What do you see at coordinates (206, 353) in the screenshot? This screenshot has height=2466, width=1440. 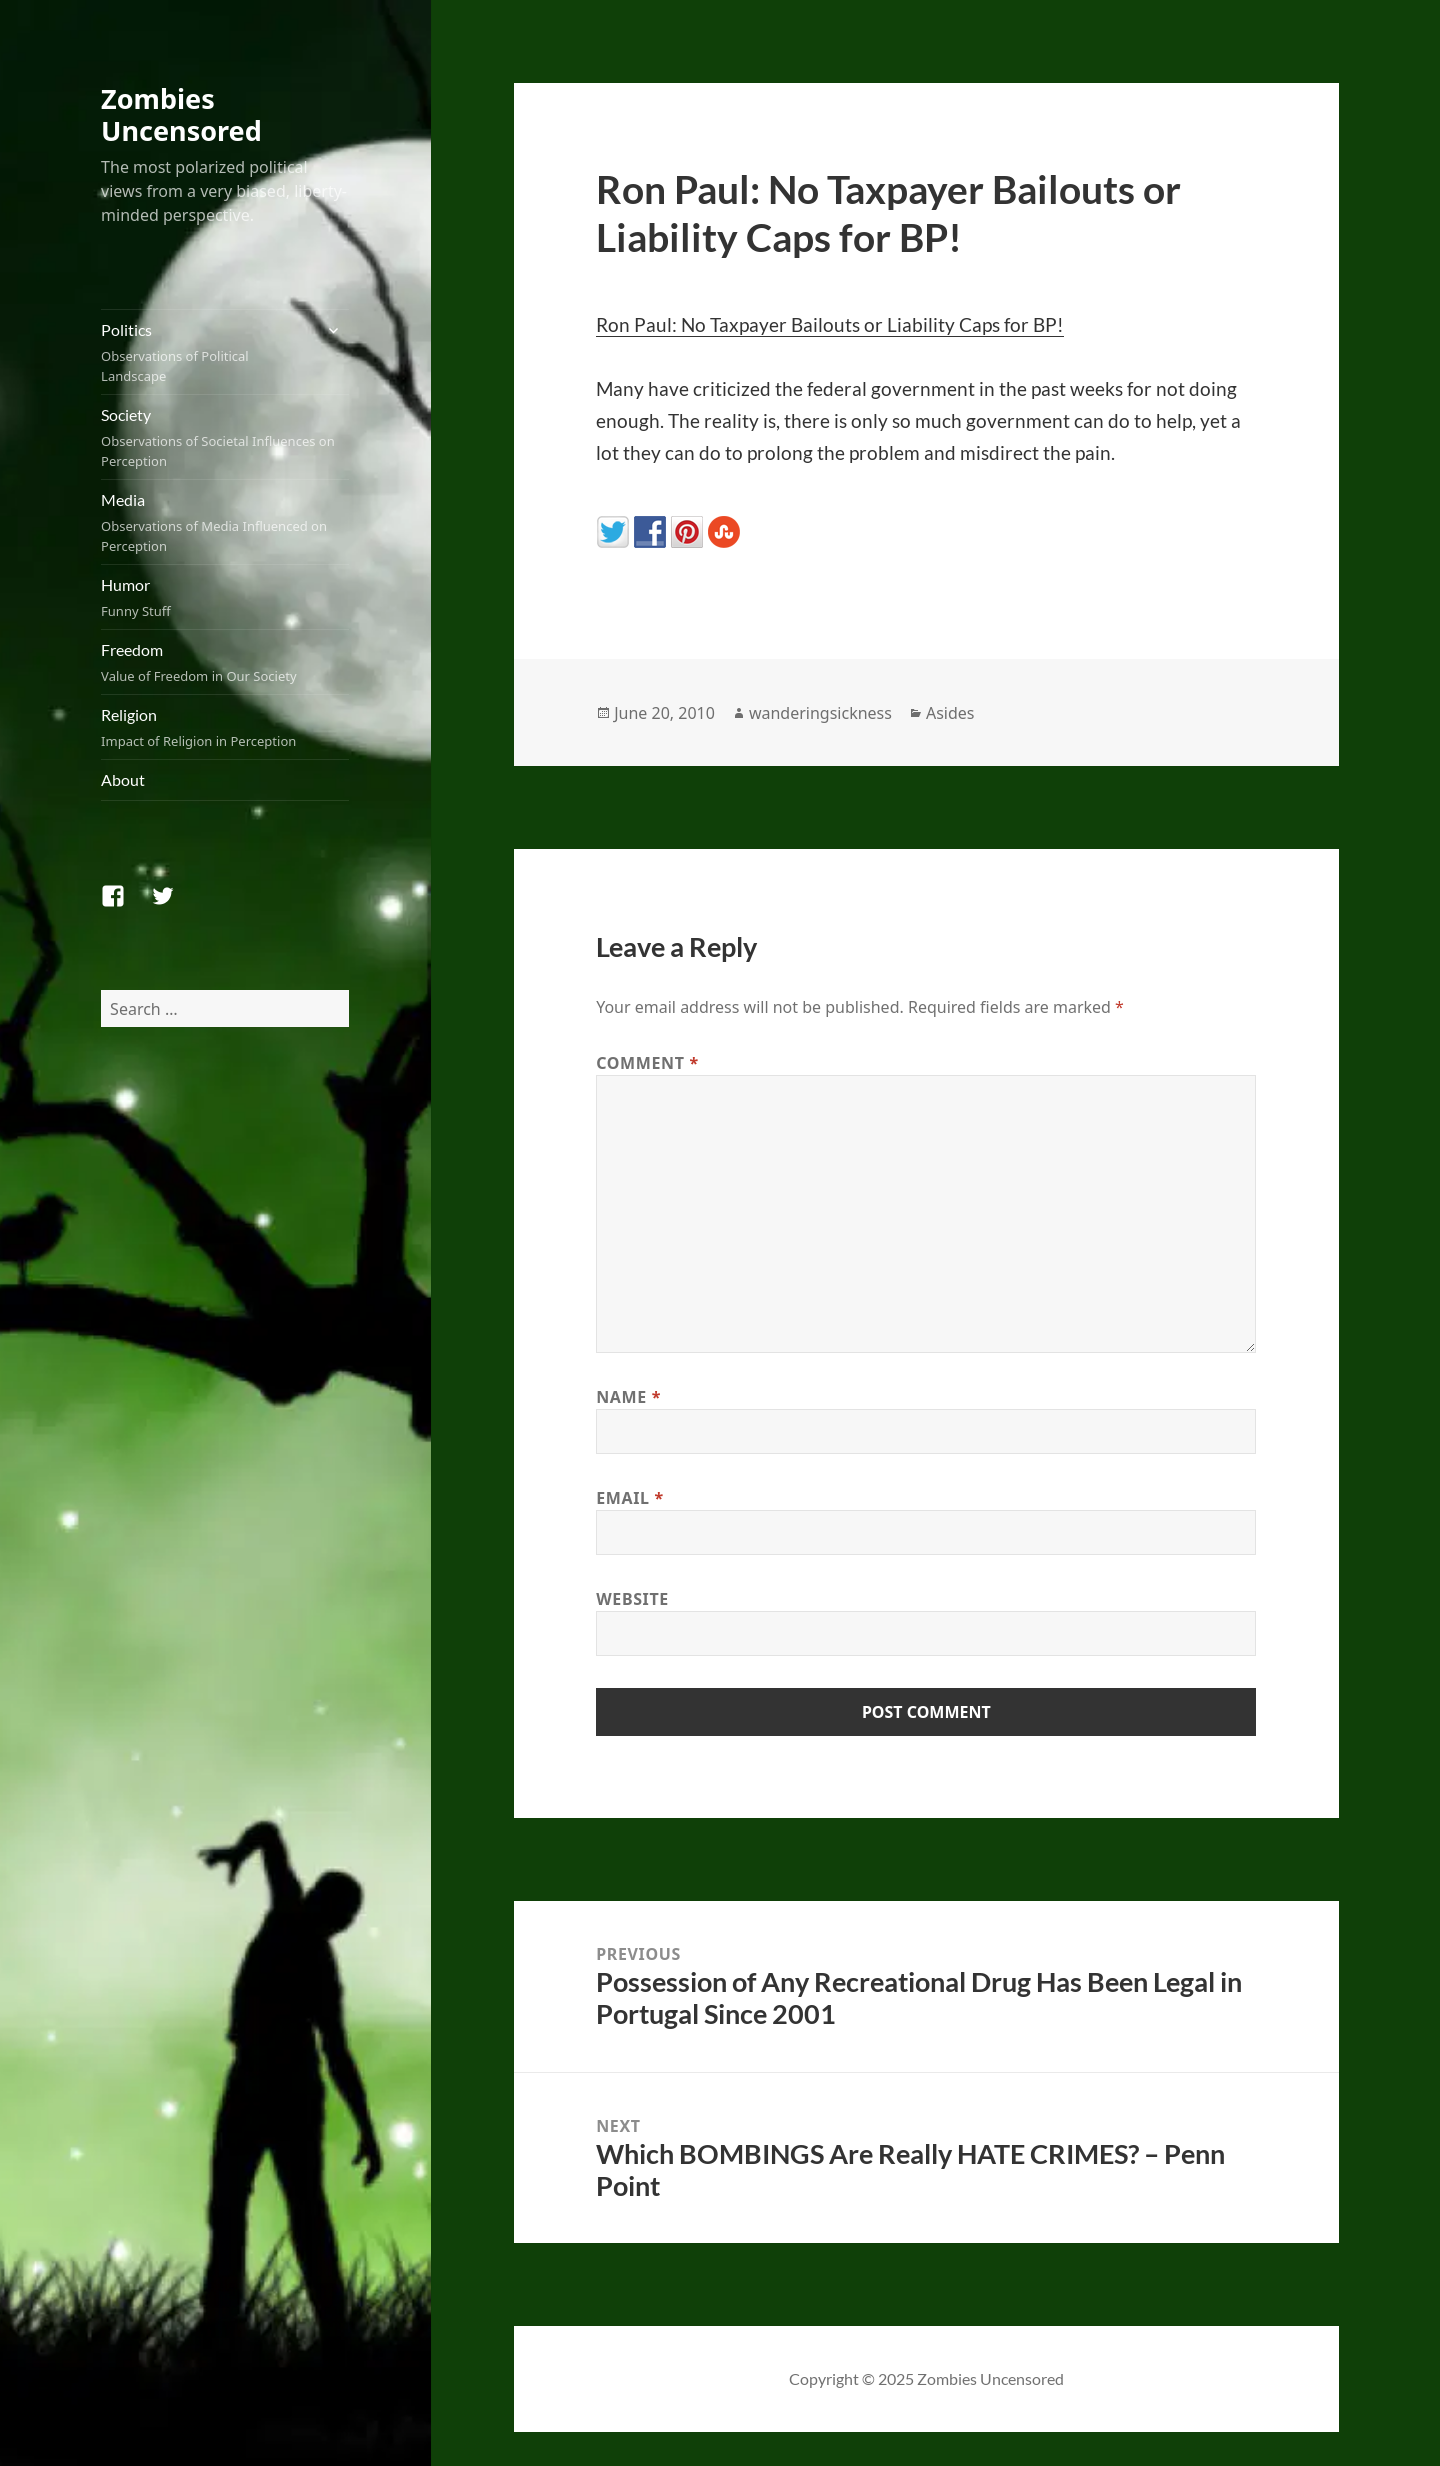 I see `Politics` at bounding box center [206, 353].